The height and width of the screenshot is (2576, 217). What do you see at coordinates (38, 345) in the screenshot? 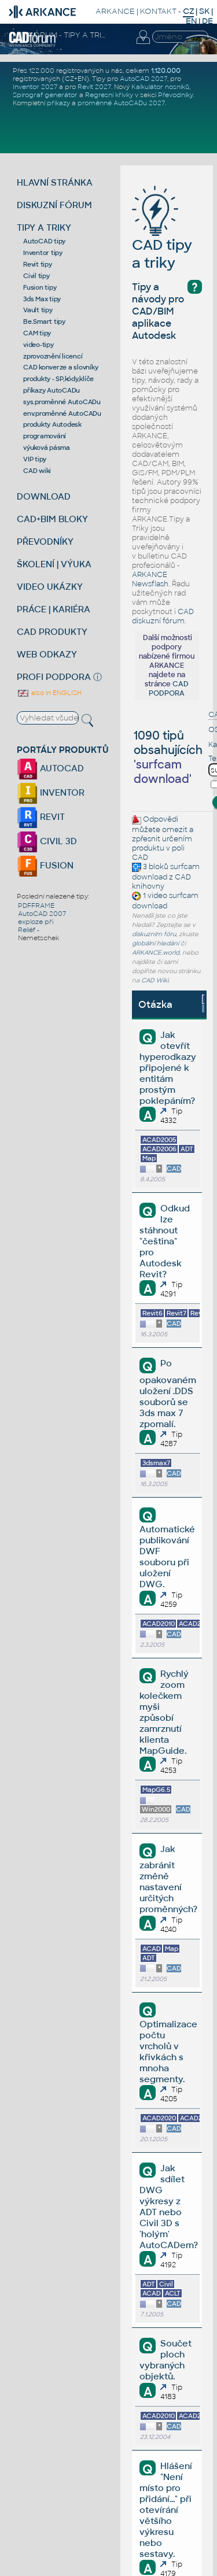
I see `video-tipy` at bounding box center [38, 345].